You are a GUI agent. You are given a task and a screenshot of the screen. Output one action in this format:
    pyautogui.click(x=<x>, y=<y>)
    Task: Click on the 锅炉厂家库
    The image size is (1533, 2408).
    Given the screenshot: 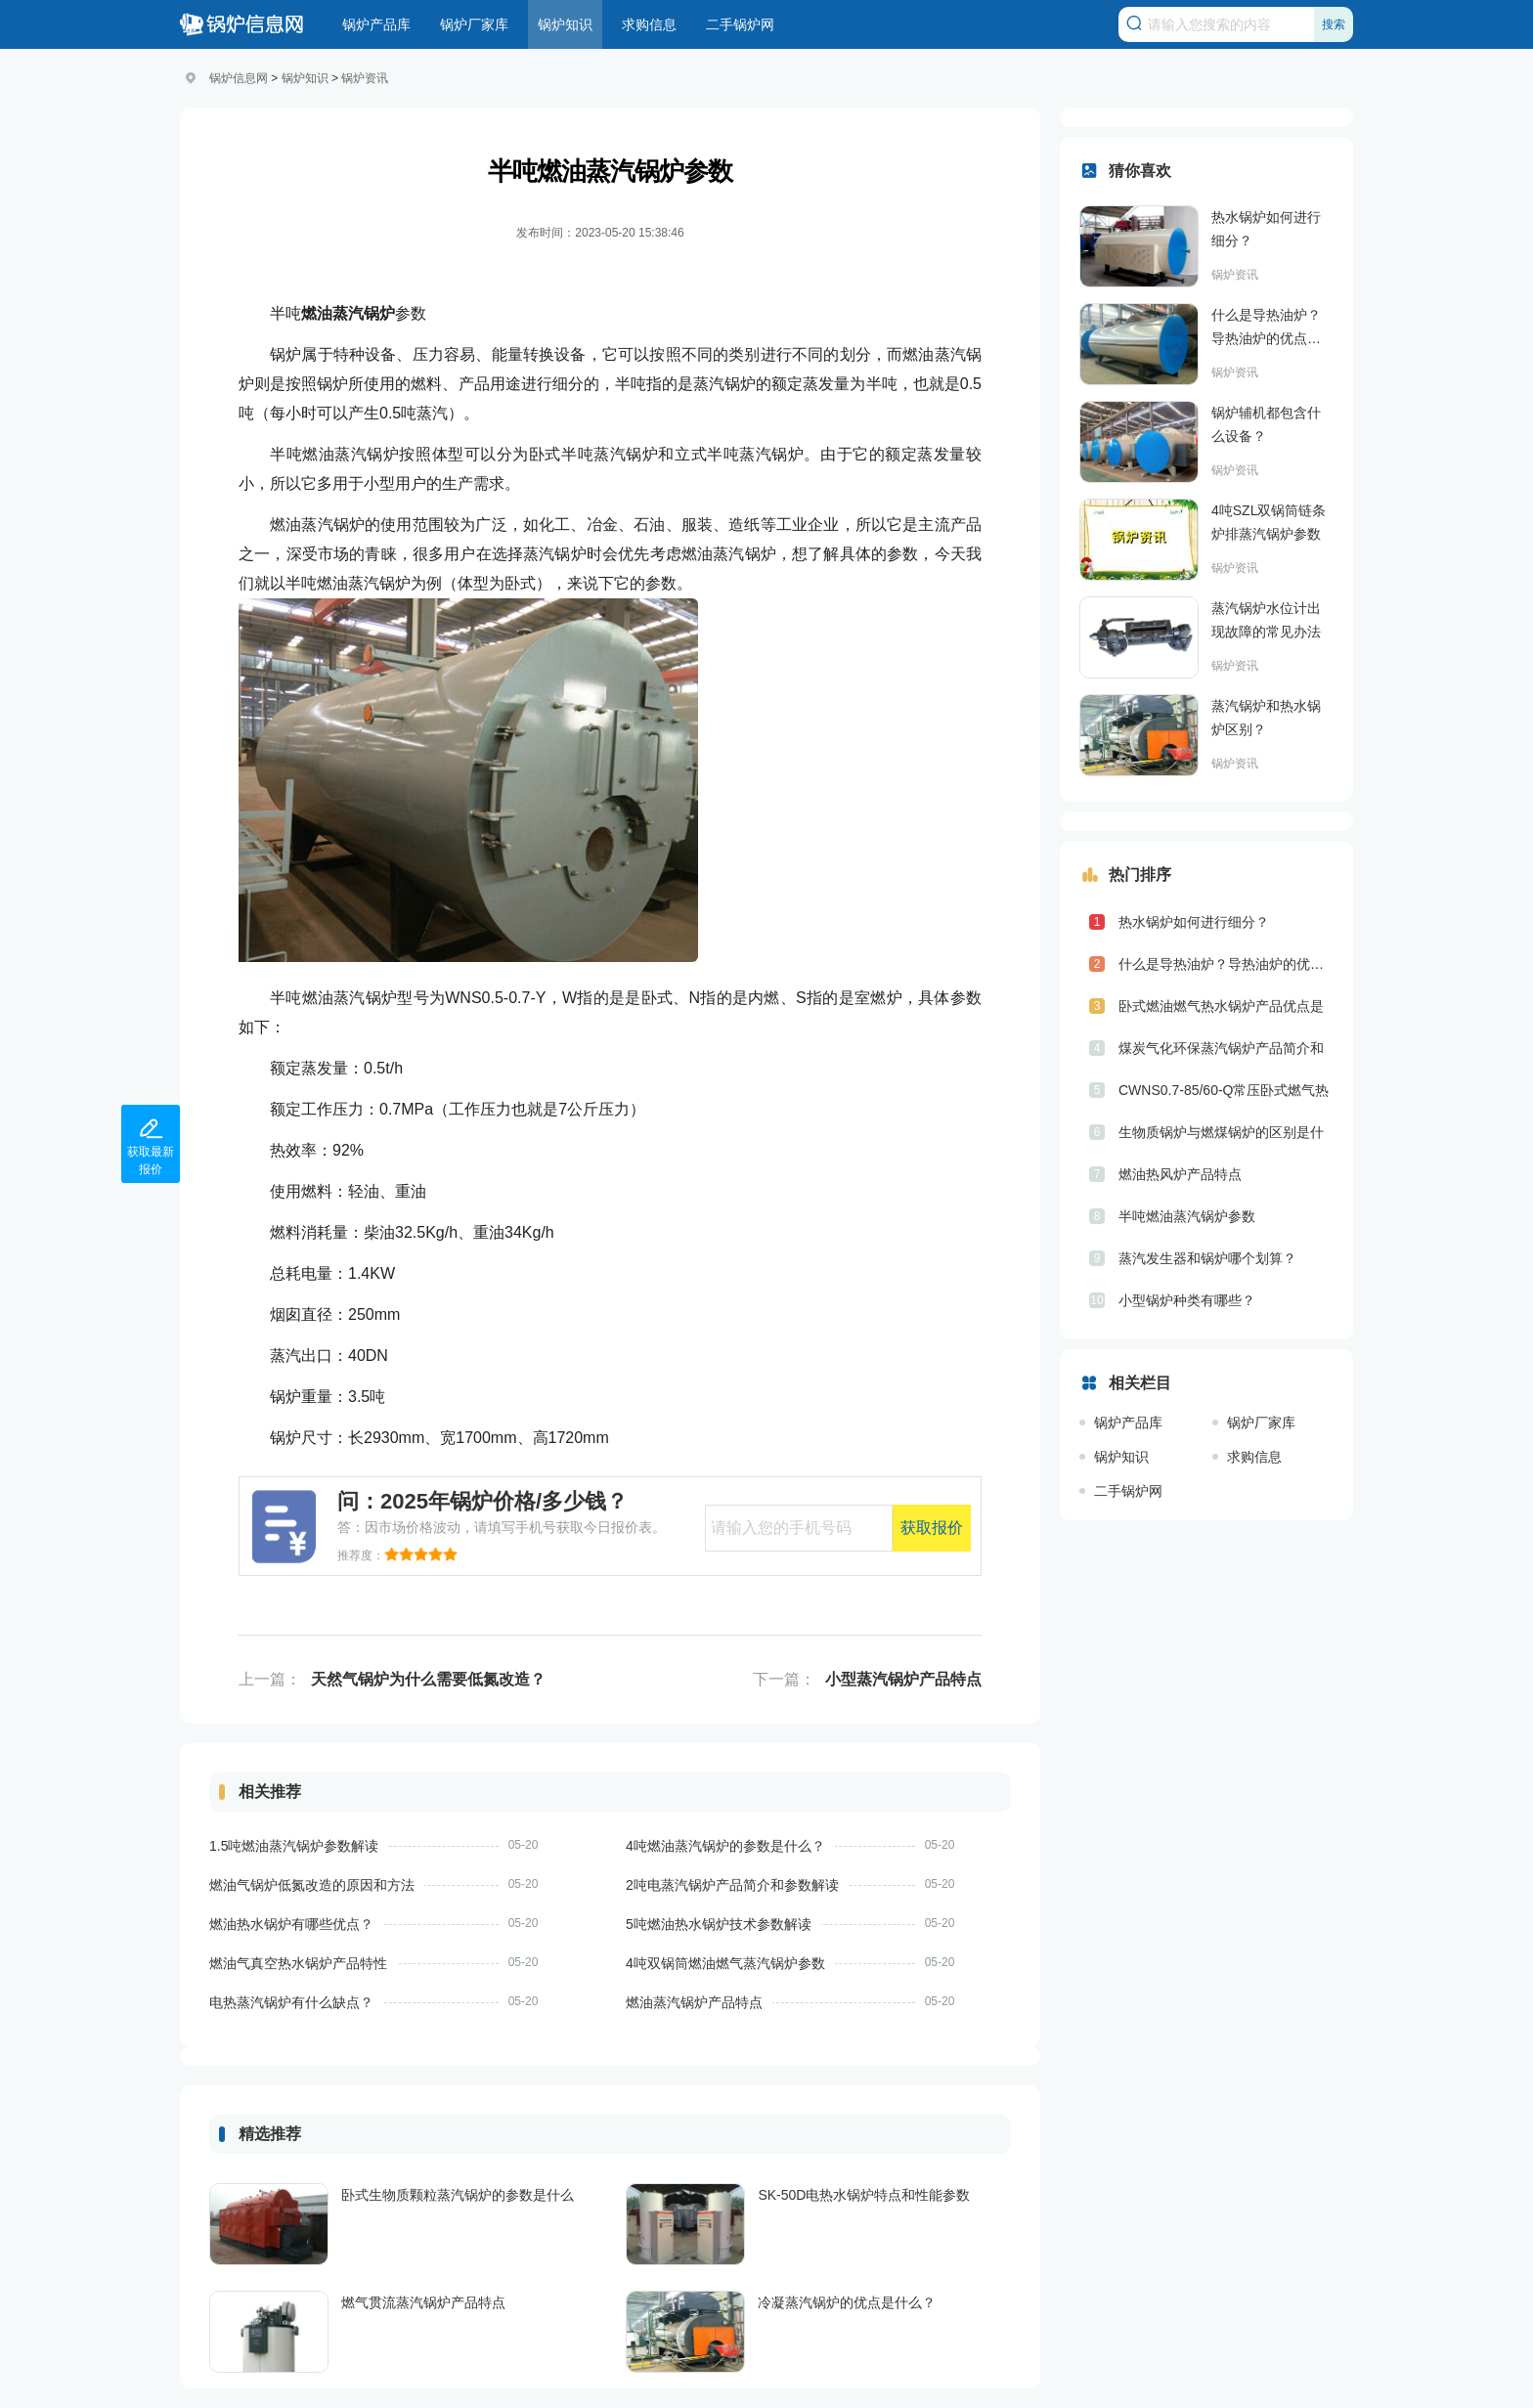 What is the action you would take?
    pyautogui.click(x=474, y=24)
    